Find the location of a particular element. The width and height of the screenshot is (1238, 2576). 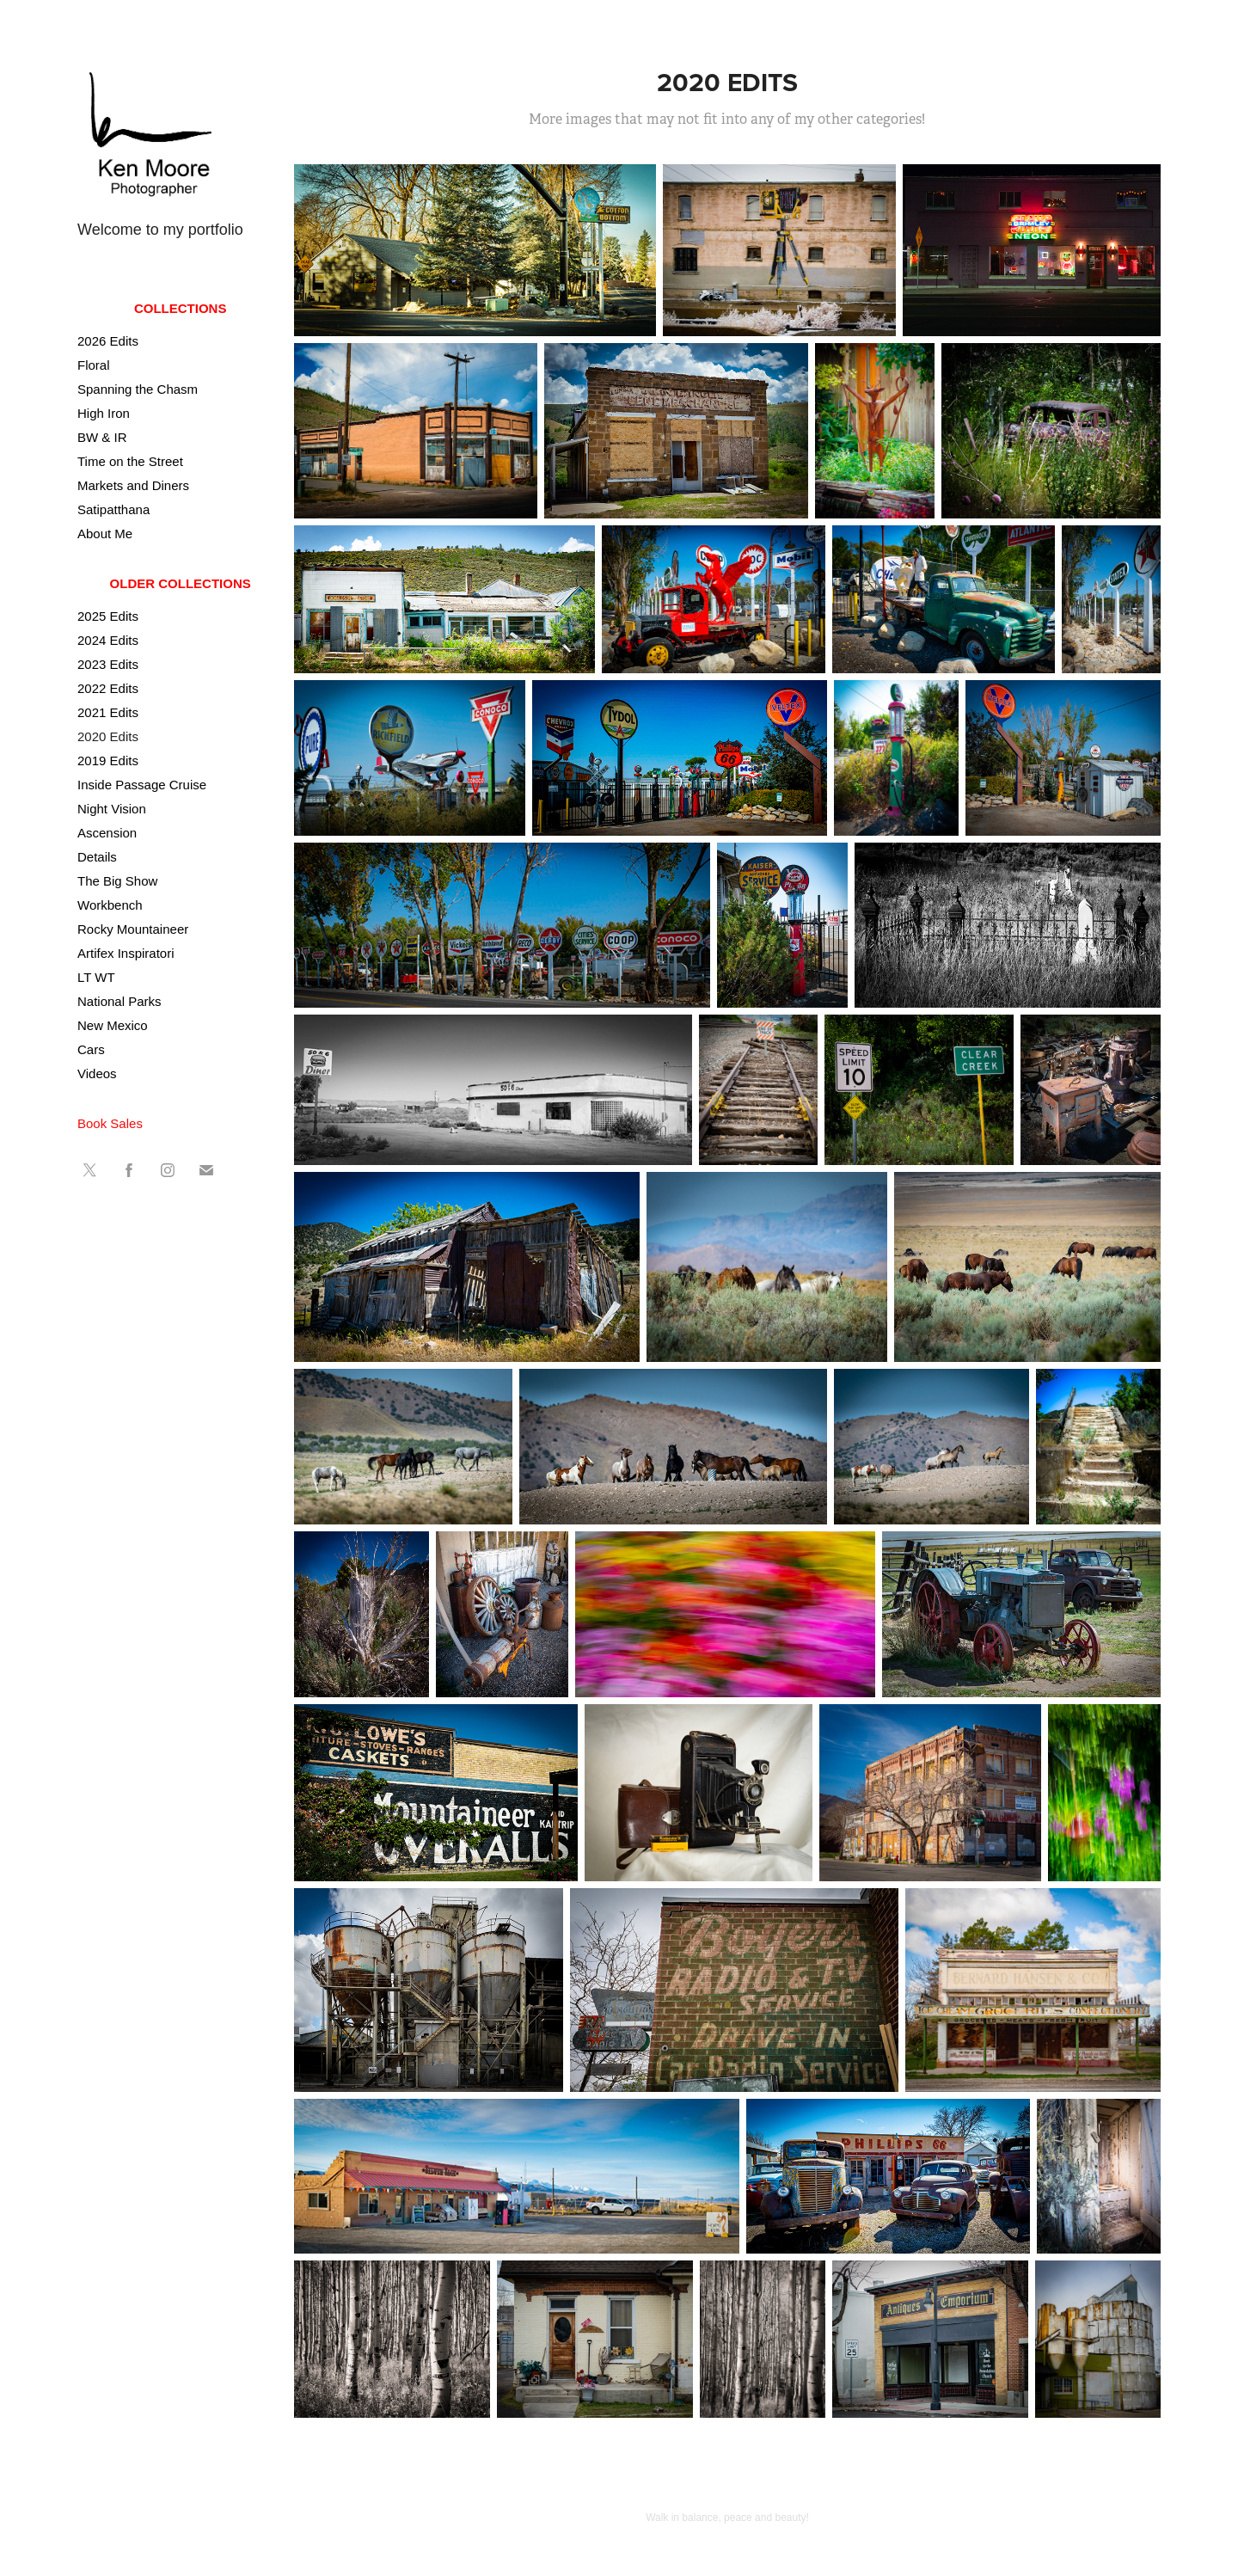

Time on the Street is located at coordinates (130, 461).